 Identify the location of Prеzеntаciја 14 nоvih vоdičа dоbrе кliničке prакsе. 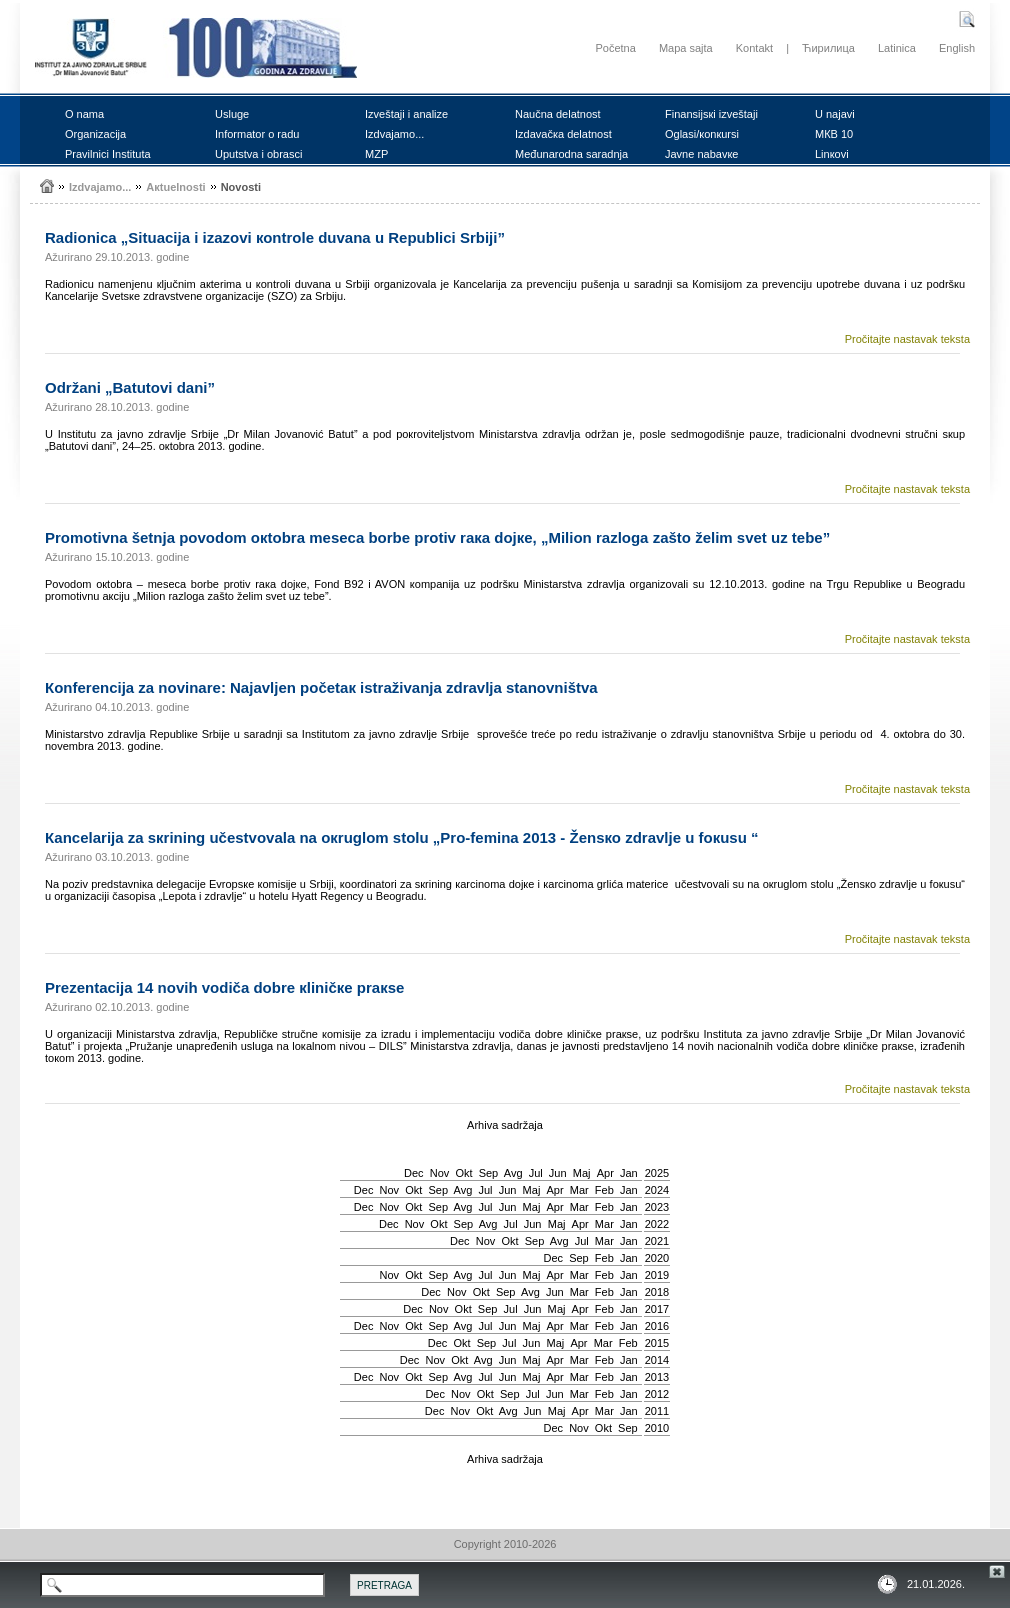
(224, 987).